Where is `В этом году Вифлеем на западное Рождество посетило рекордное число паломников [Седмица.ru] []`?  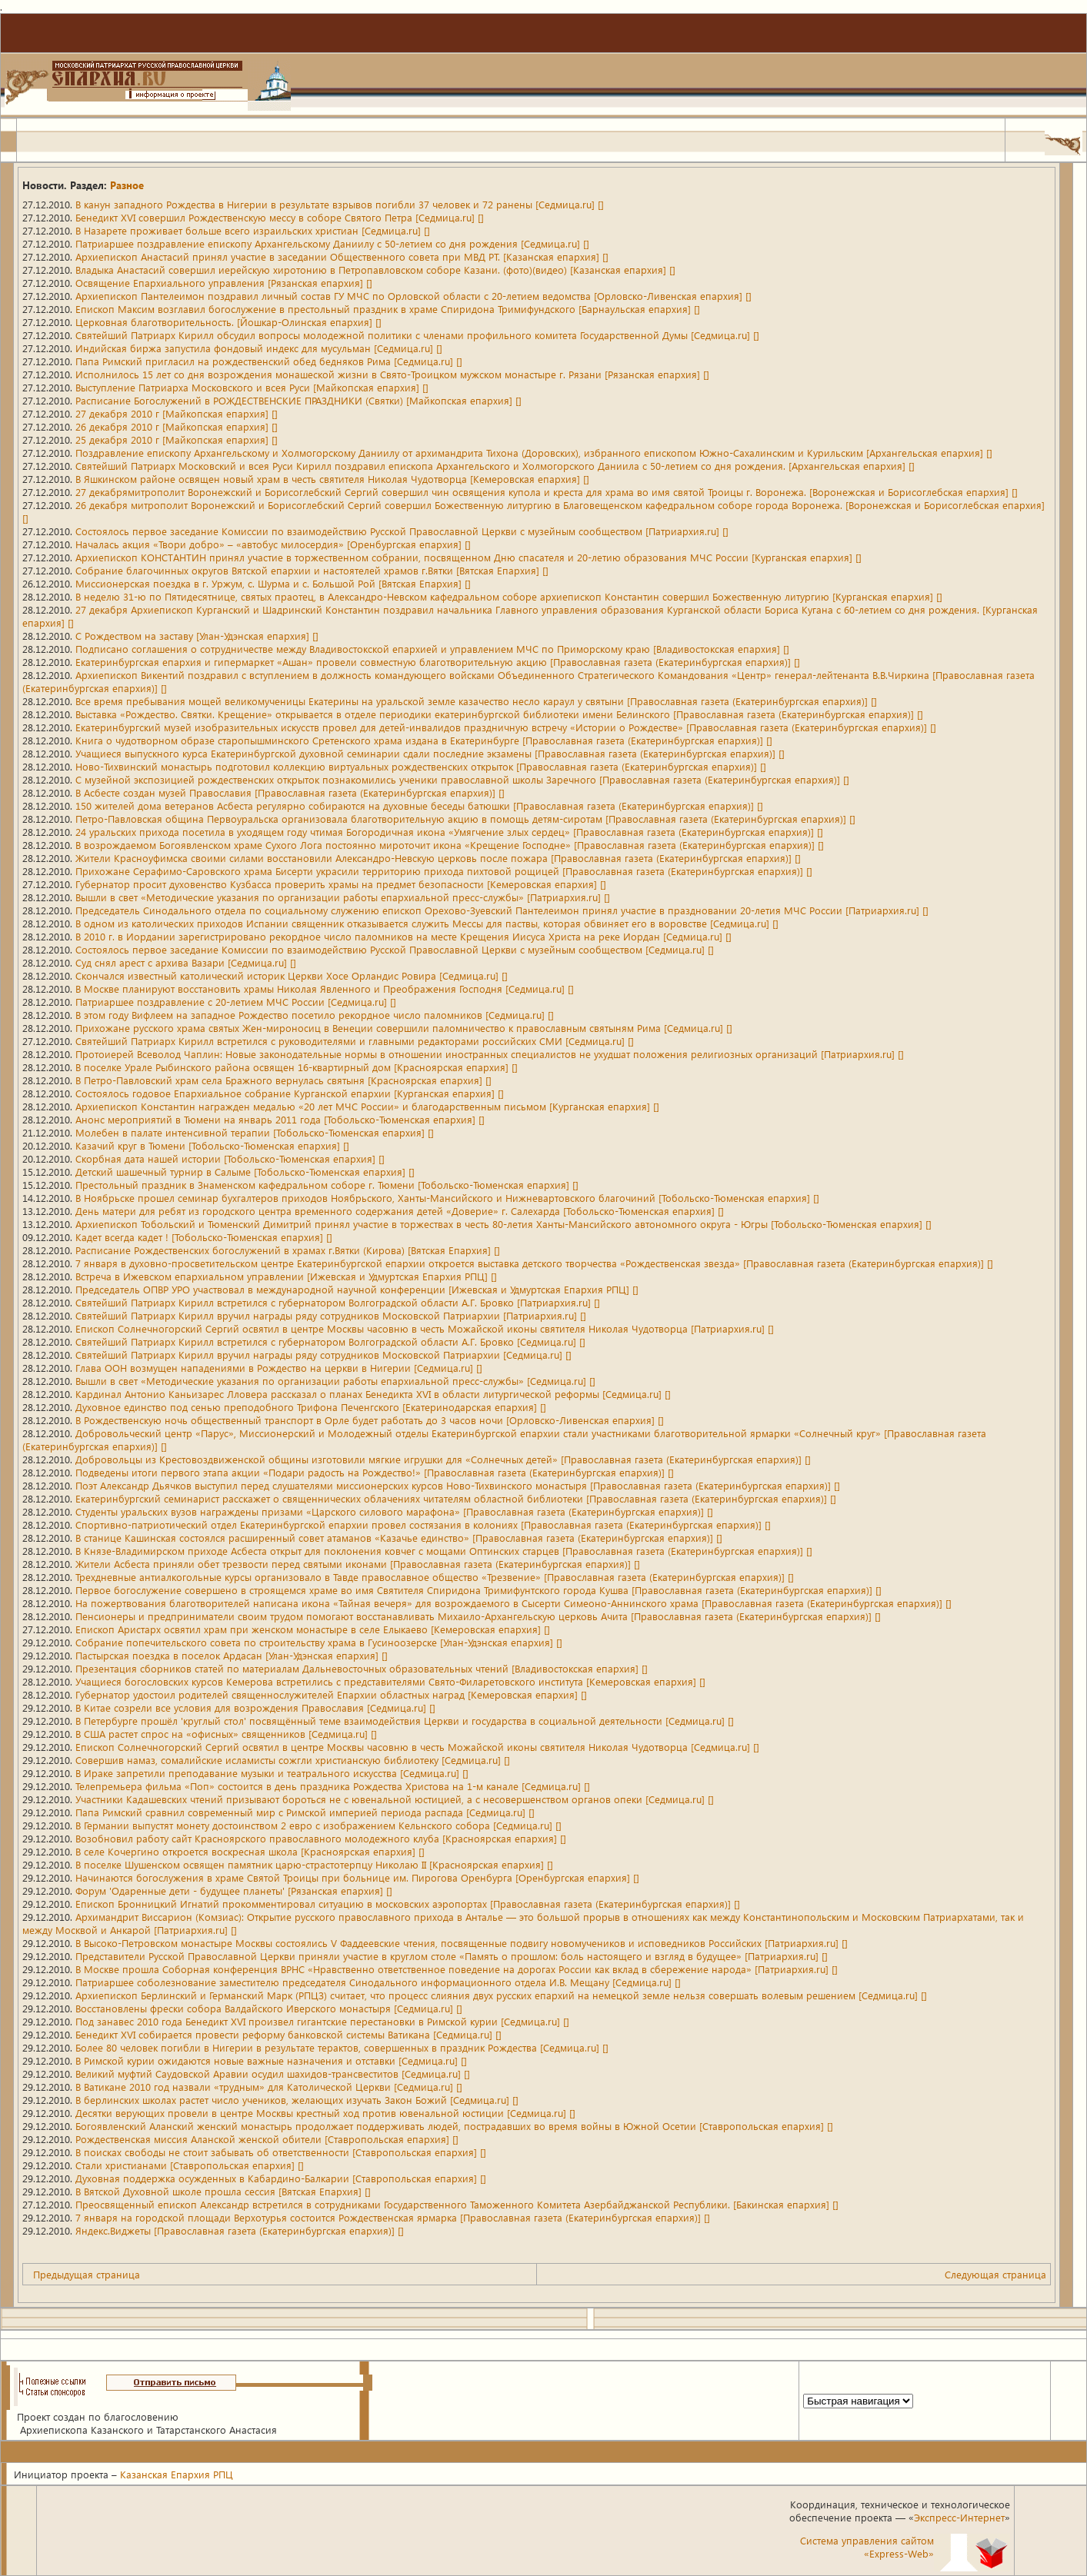 В этом году Вифлеем на западное Рождество посетило рекордное число паломников [Седмица.ru] [] is located at coordinates (314, 1014).